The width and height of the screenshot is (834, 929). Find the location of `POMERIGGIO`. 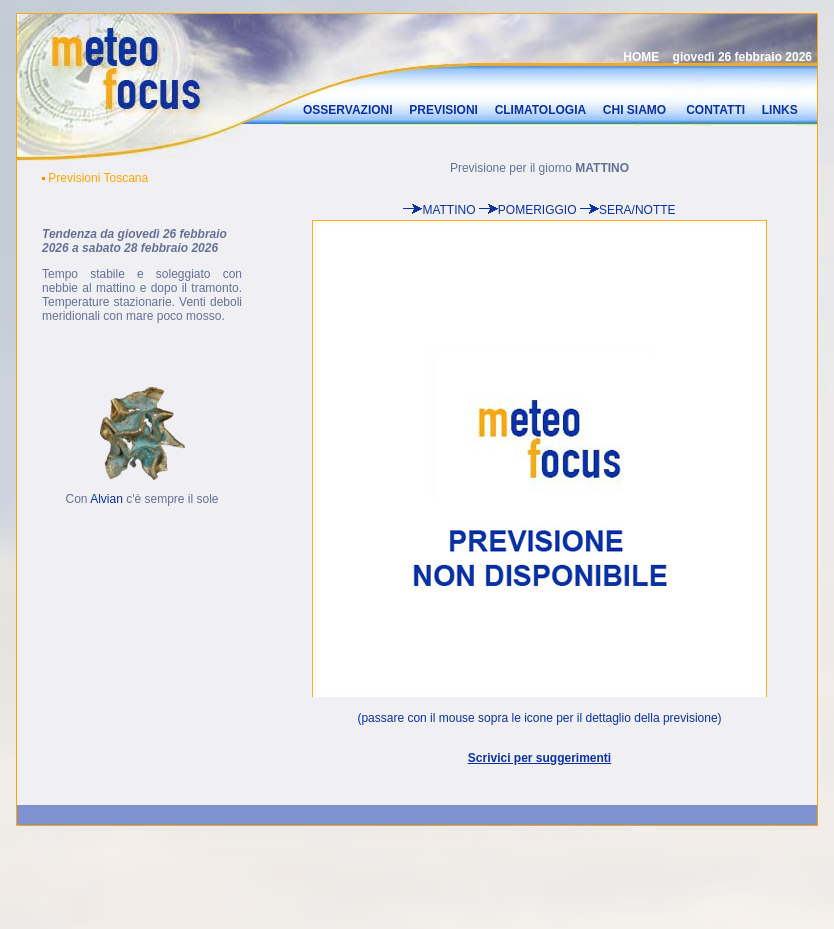

POMERIGGIO is located at coordinates (537, 208).